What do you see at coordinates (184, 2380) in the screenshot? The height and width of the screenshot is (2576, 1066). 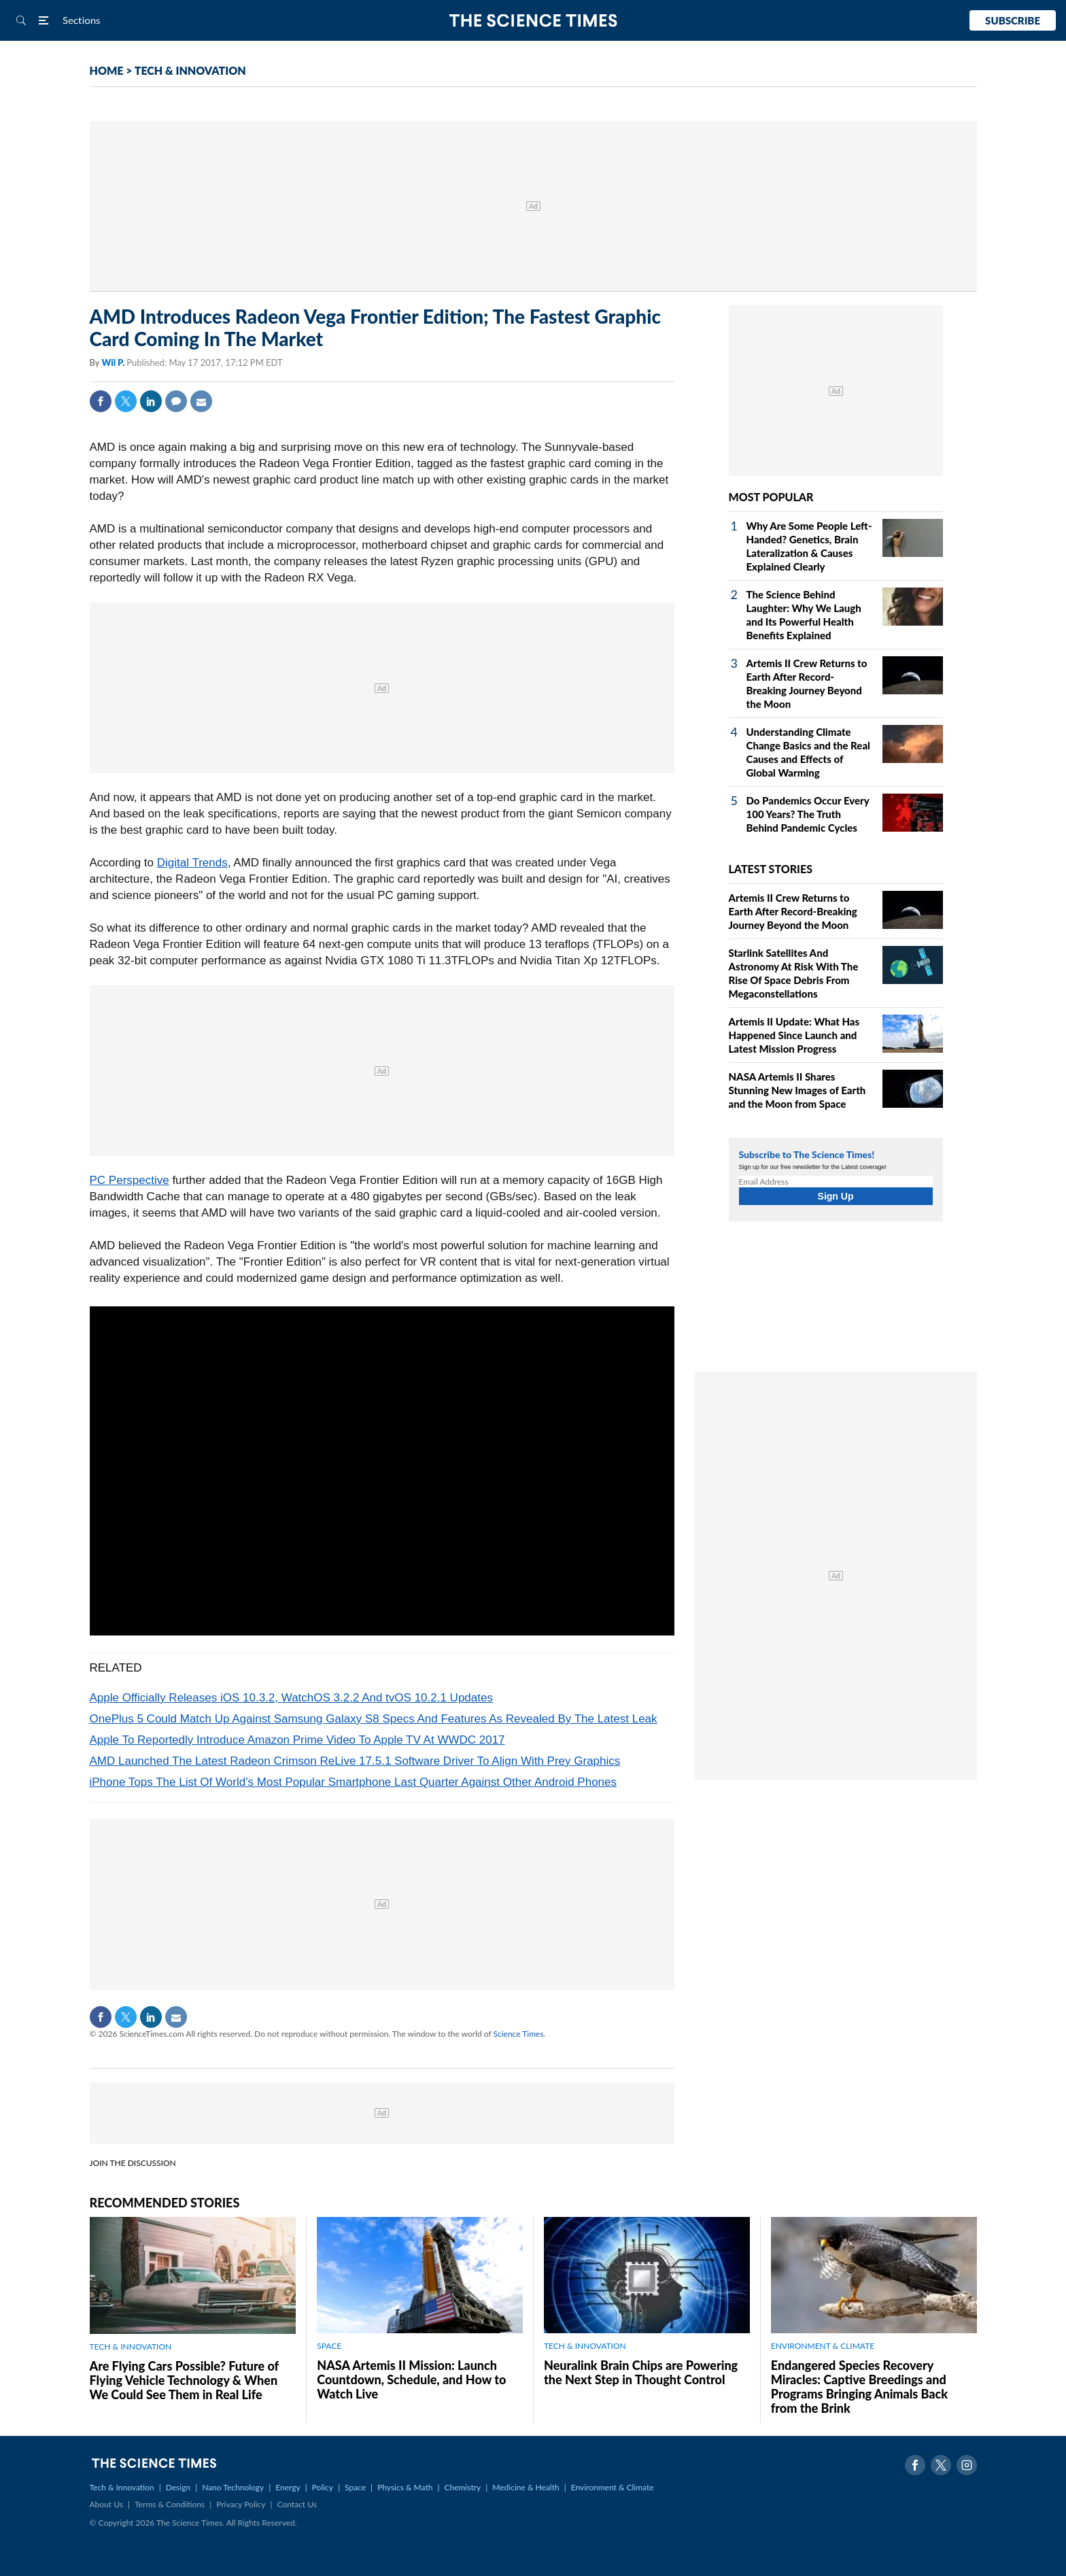 I see `Are Flying Cars Possible? Future of Flying Vehicle Technology & When We Could See Them in Real Life` at bounding box center [184, 2380].